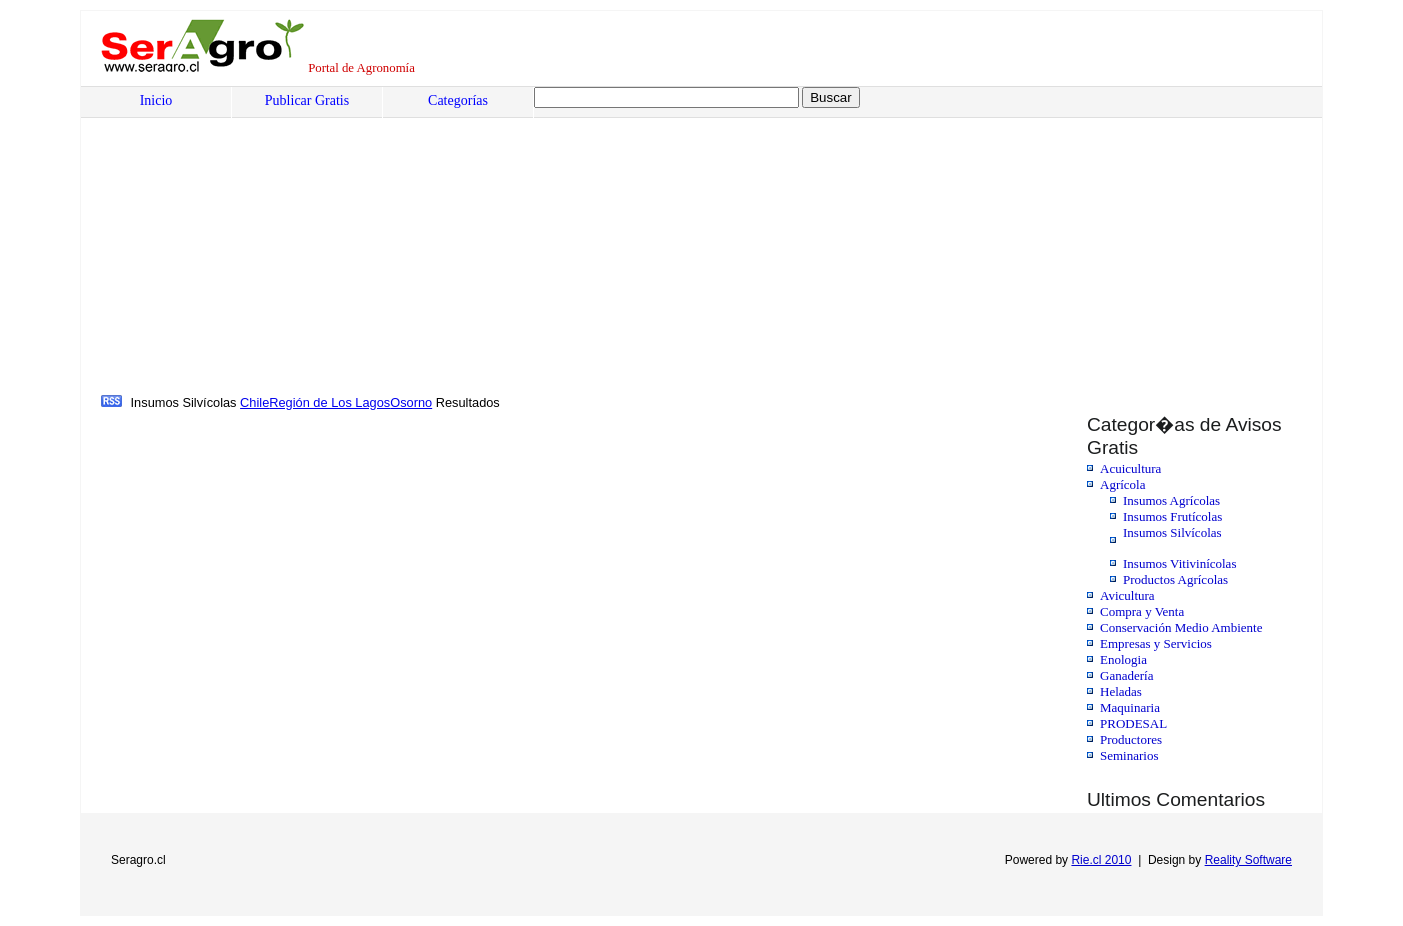 The height and width of the screenshot is (926, 1403). What do you see at coordinates (1121, 691) in the screenshot?
I see `Heladas` at bounding box center [1121, 691].